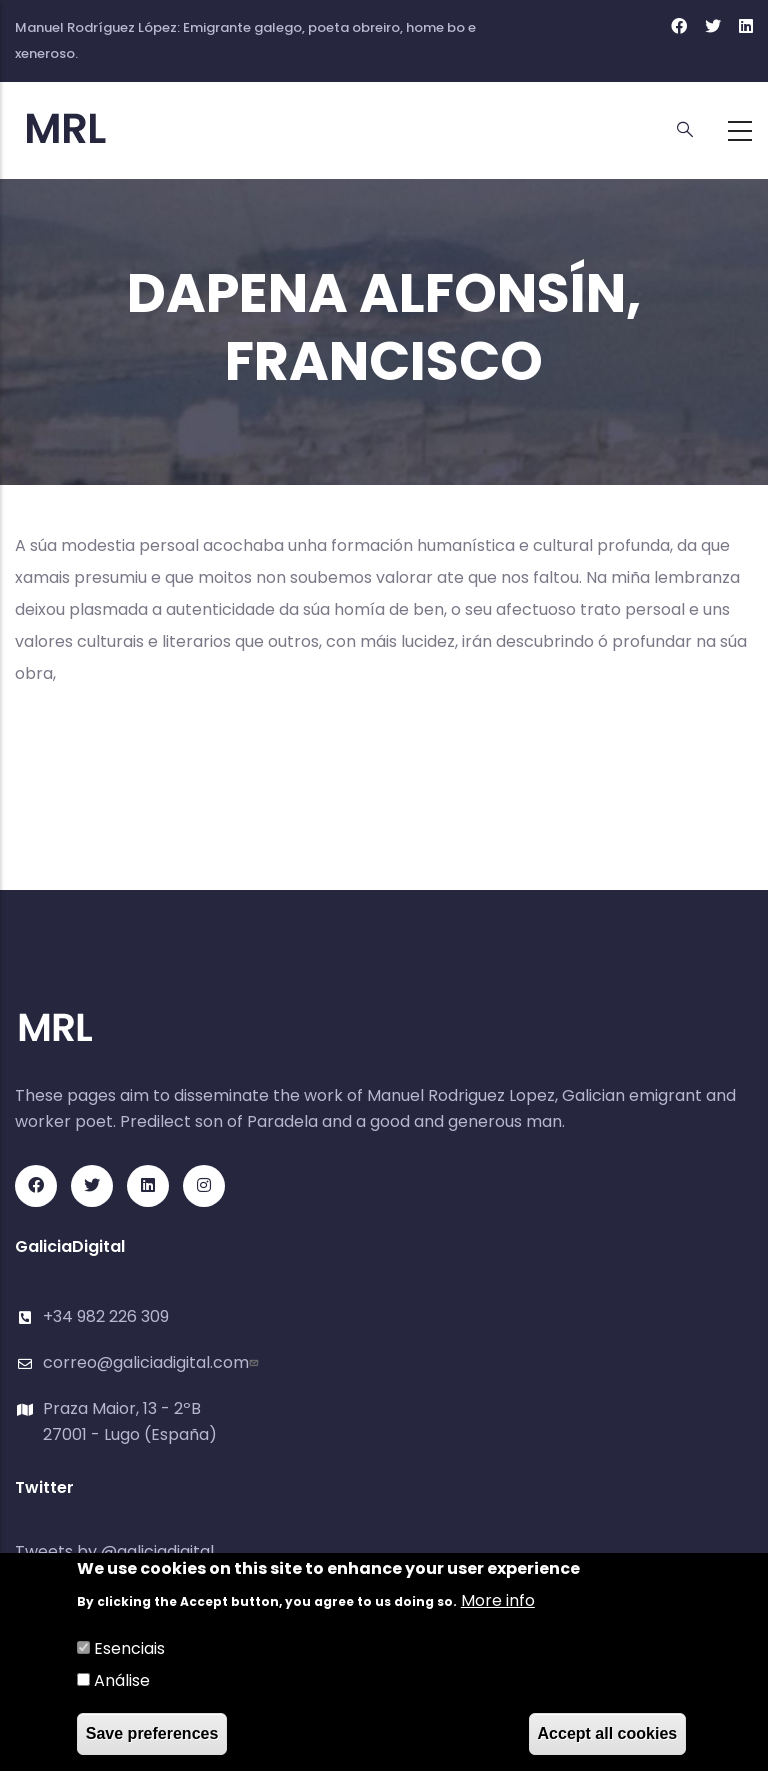 This screenshot has width=768, height=1771. Describe the element at coordinates (122, 1680) in the screenshot. I see `Análise` at that location.